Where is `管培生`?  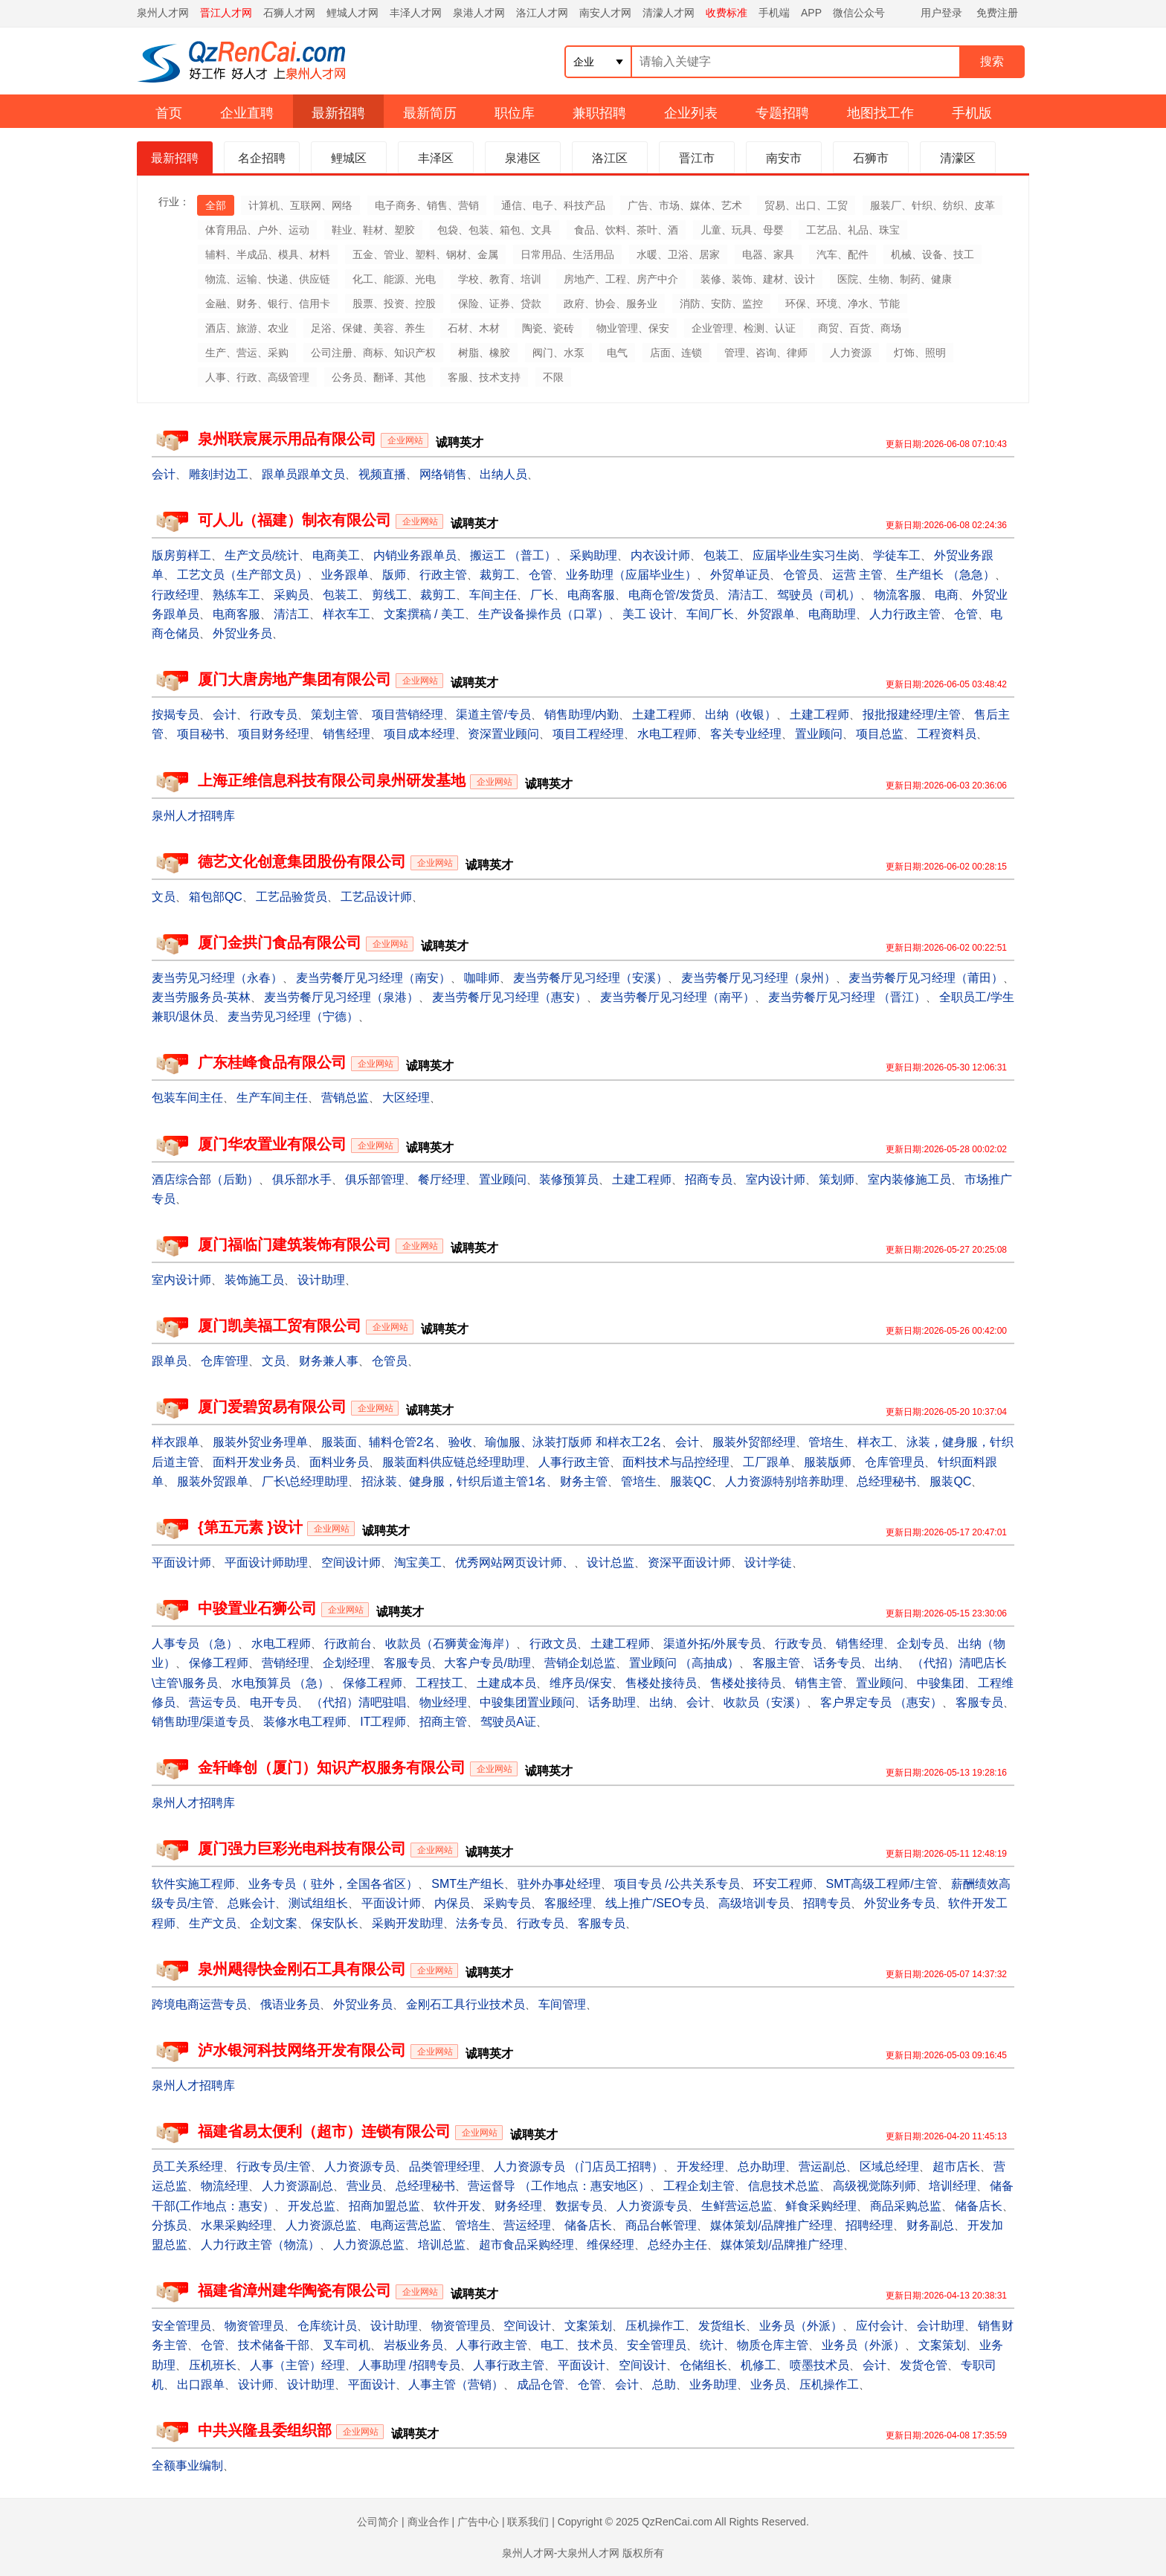
管培生 is located at coordinates (826, 1442).